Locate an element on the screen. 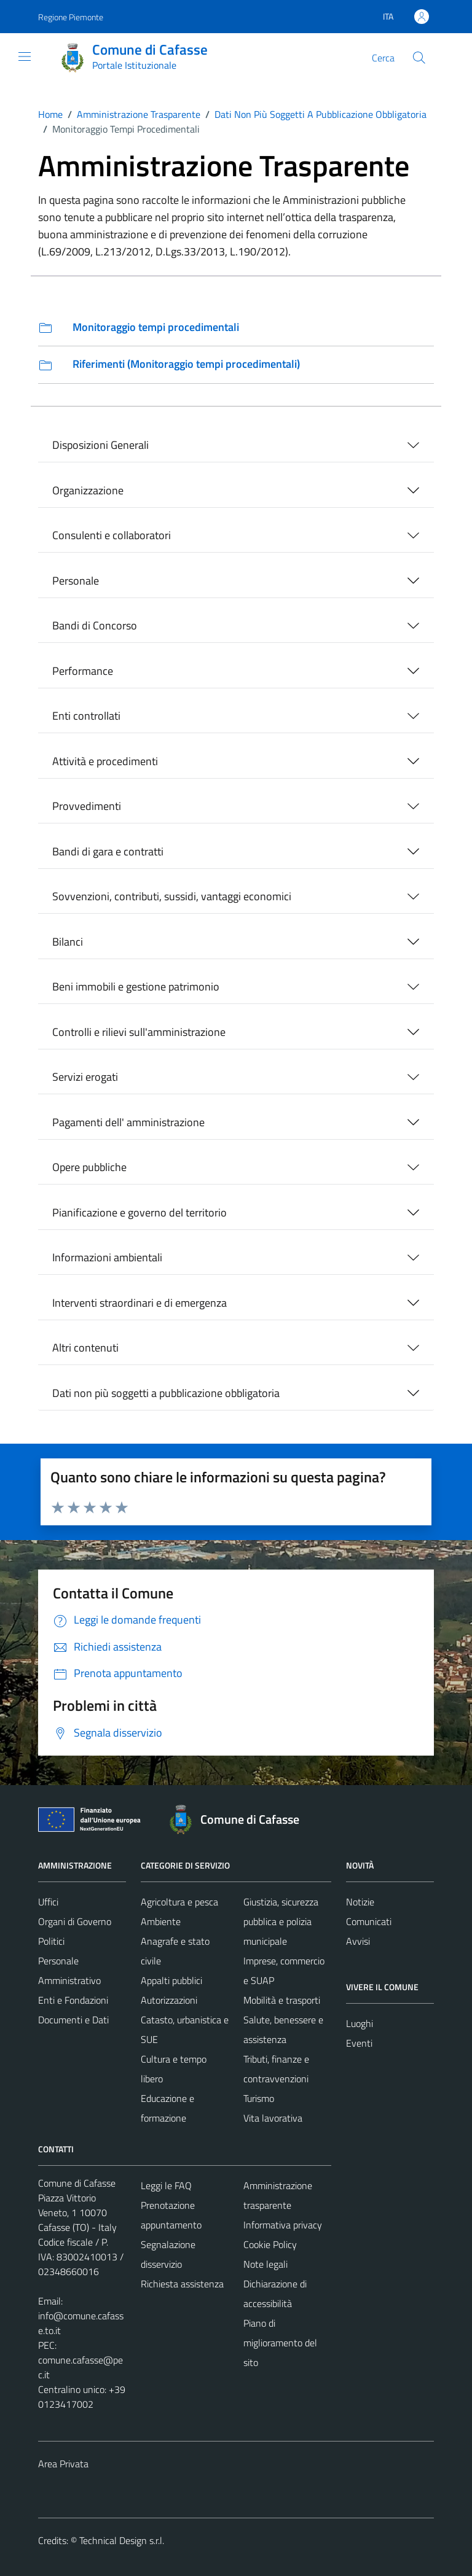 The image size is (472, 2576). Cookie Policy is located at coordinates (270, 2244).